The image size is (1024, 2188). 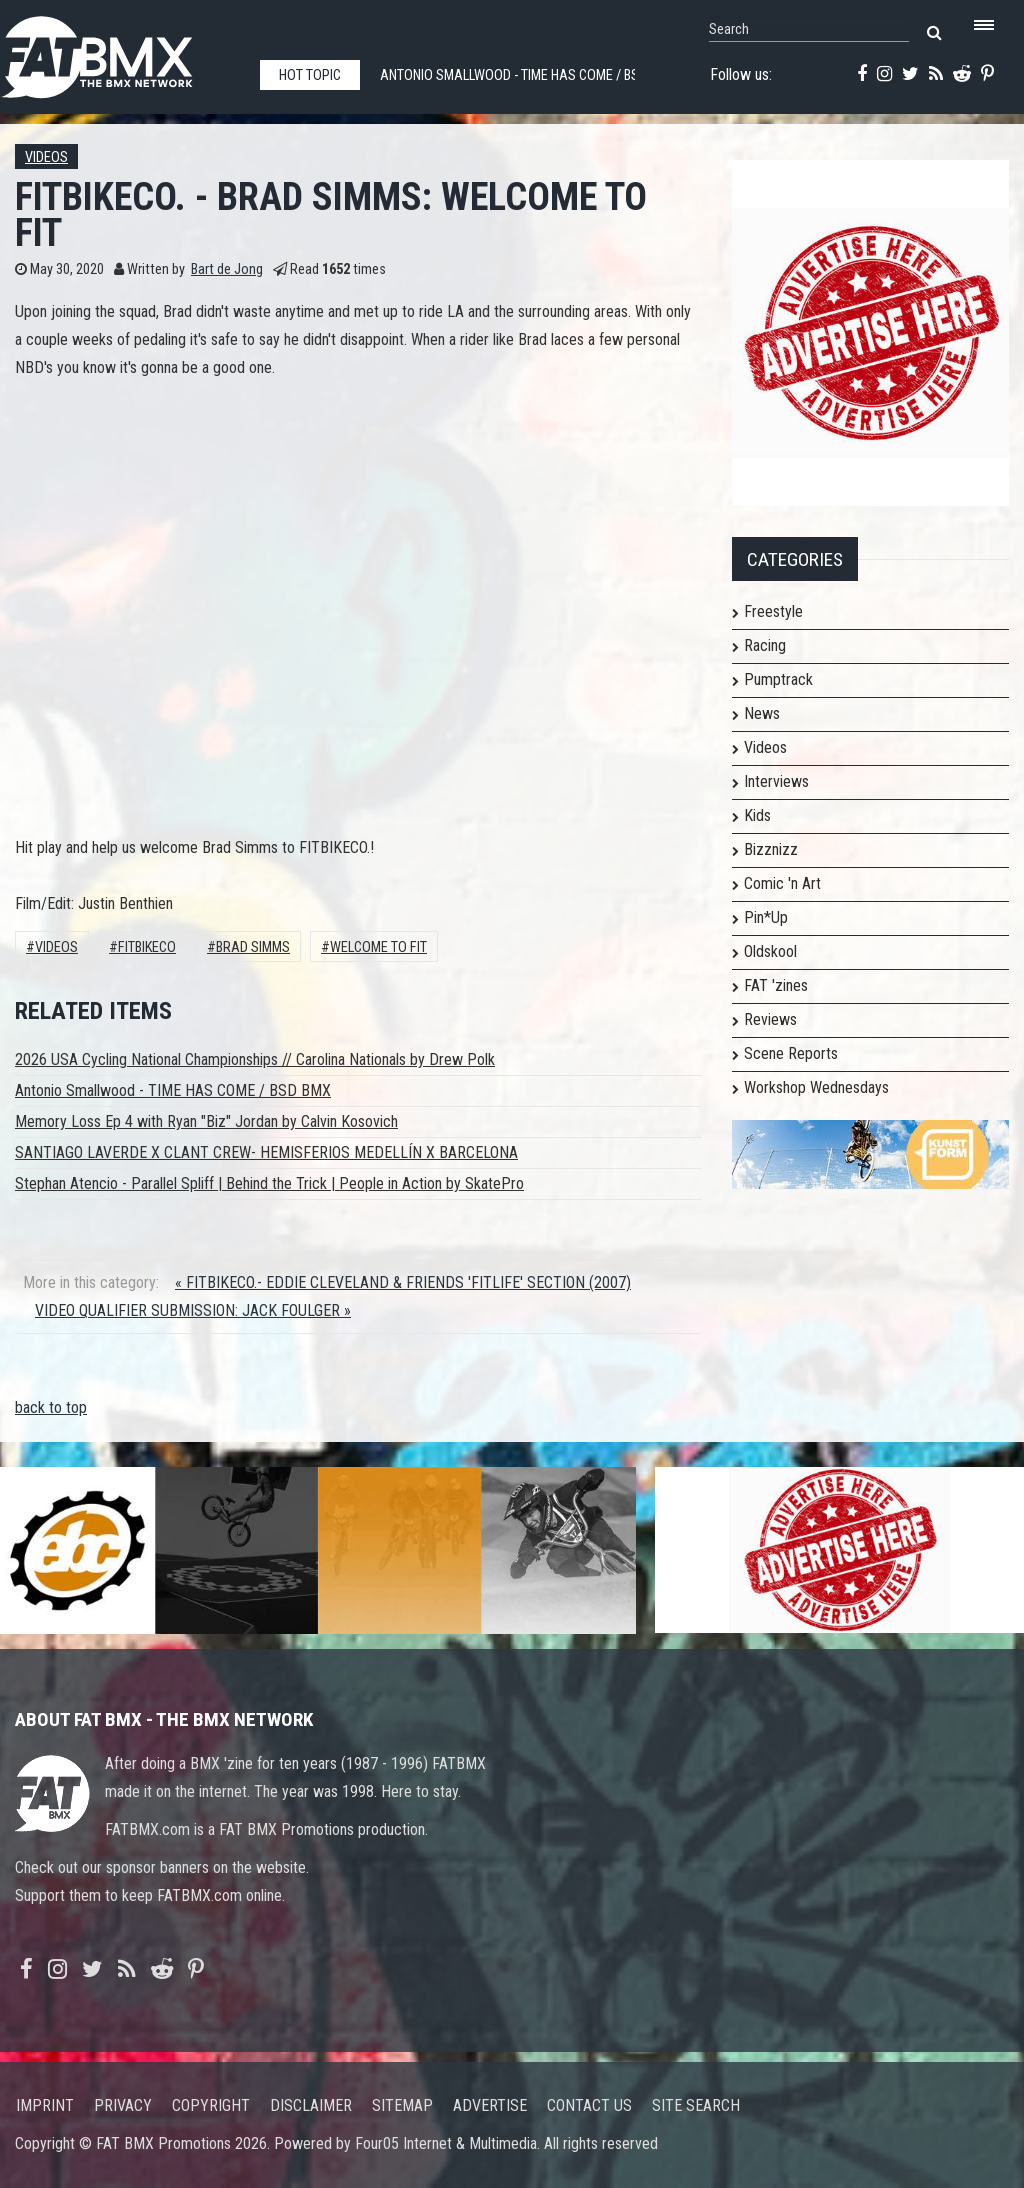 What do you see at coordinates (776, 781) in the screenshot?
I see `Interviews` at bounding box center [776, 781].